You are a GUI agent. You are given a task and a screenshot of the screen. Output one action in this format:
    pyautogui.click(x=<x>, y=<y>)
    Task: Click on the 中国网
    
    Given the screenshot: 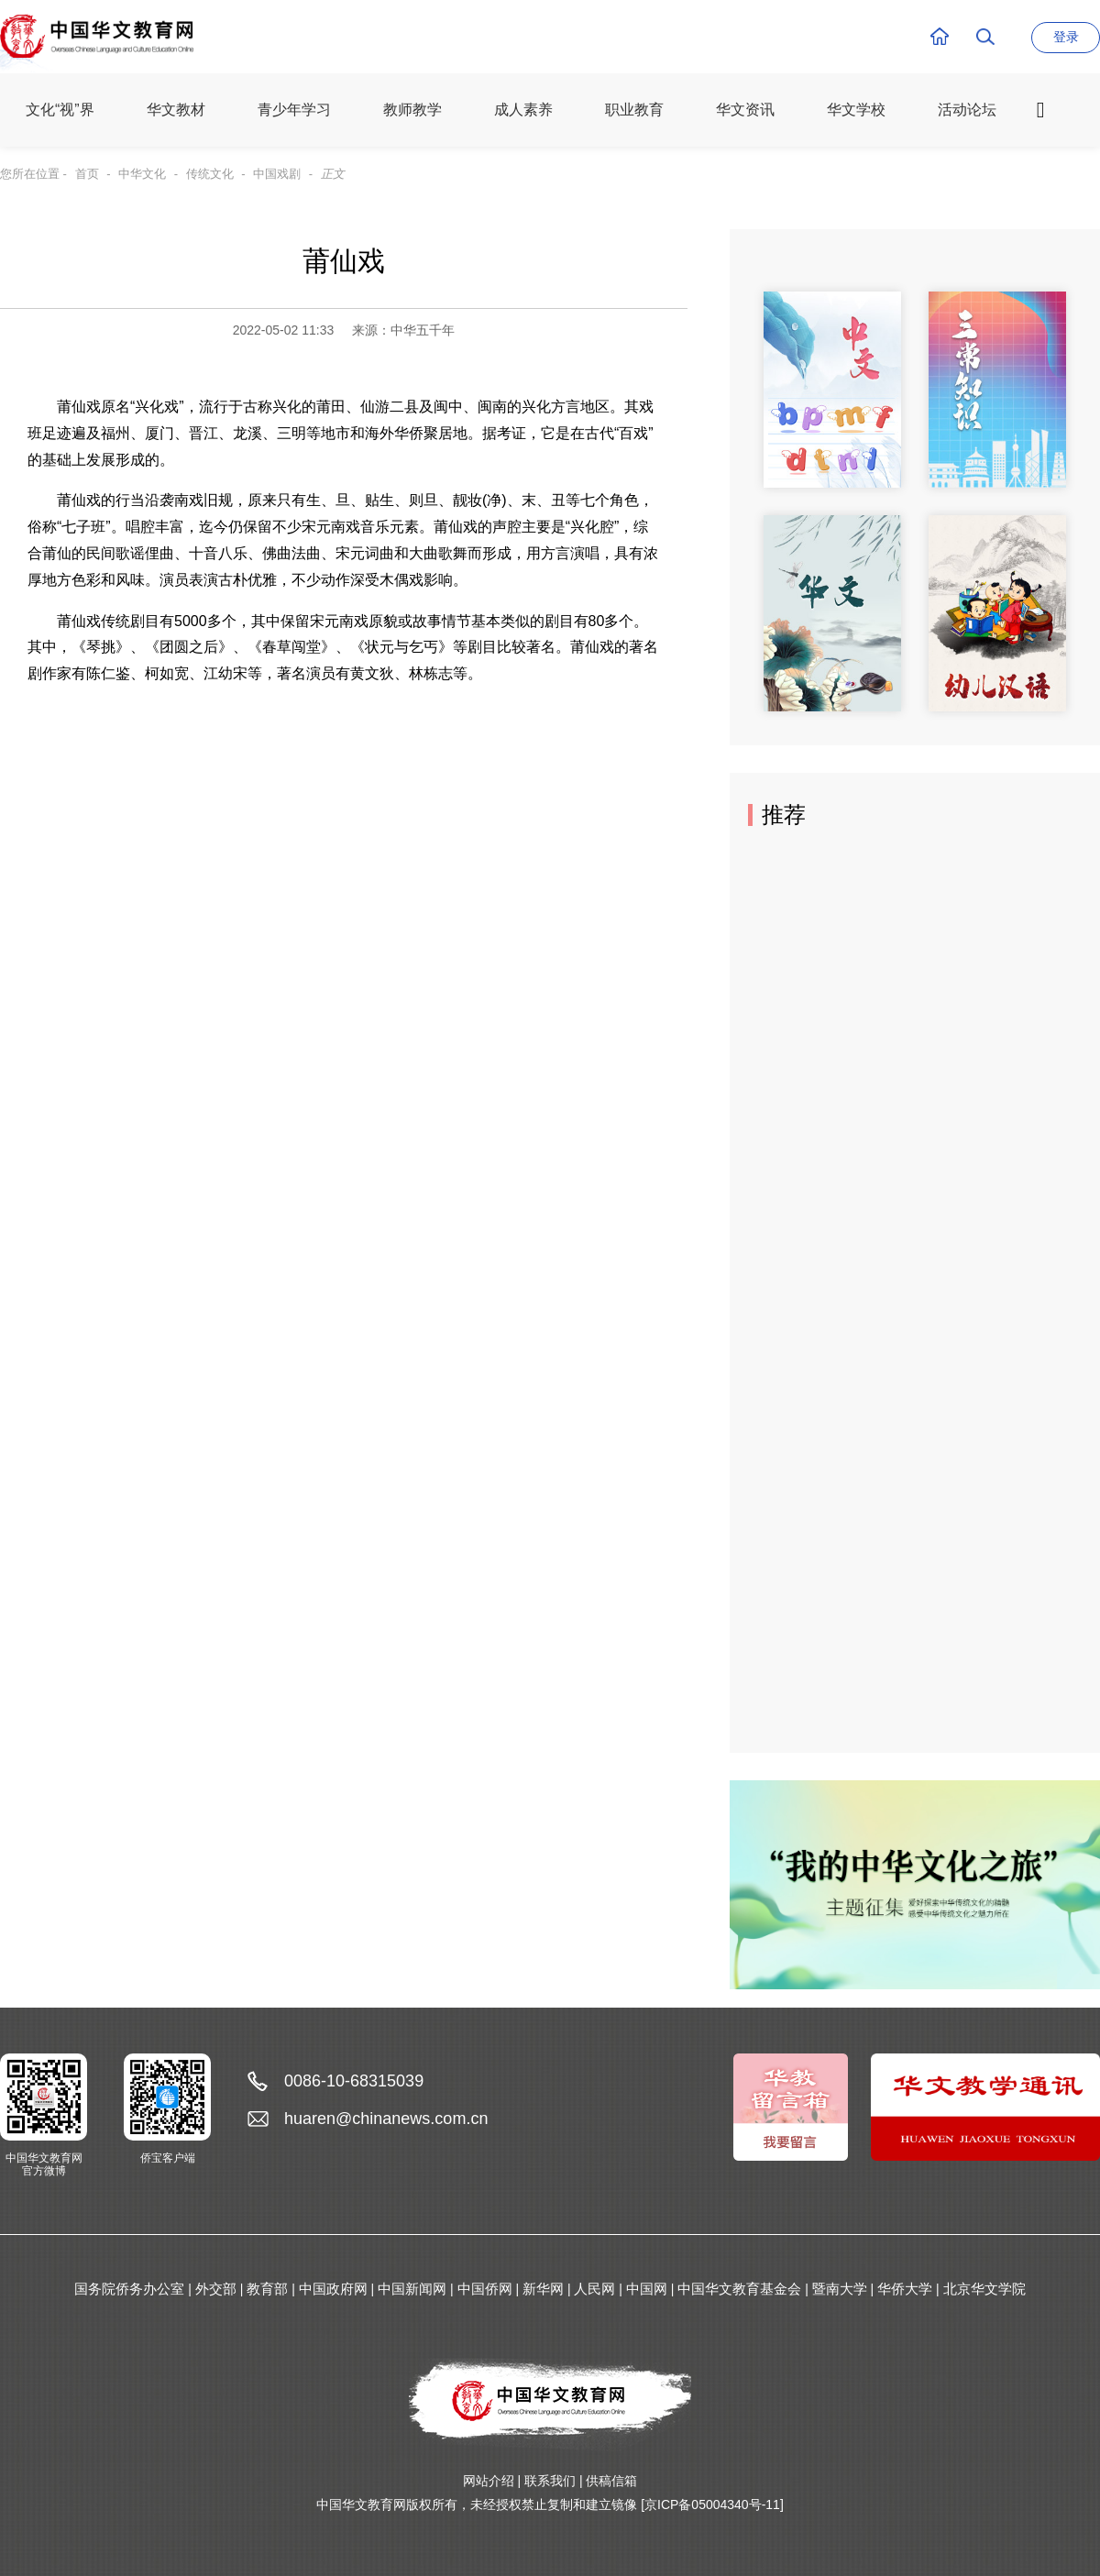 What is the action you would take?
    pyautogui.click(x=646, y=2288)
    